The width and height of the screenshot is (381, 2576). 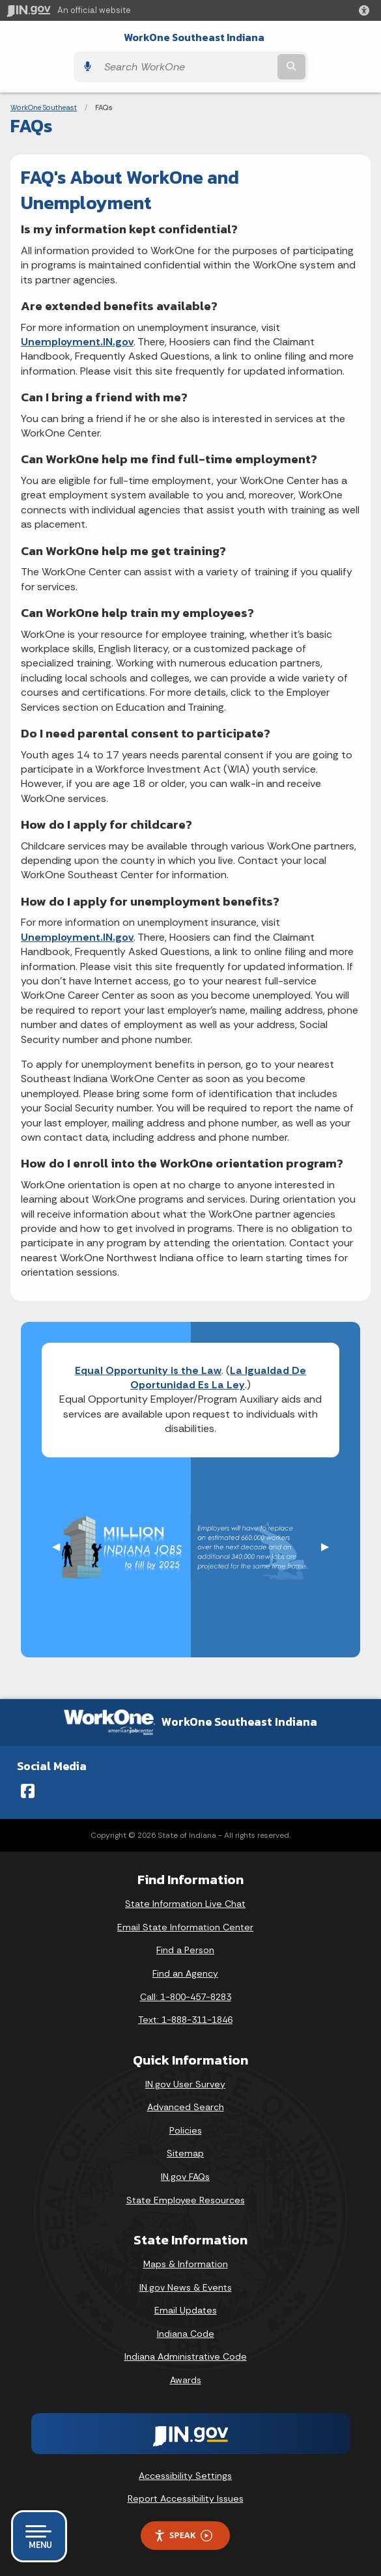 What do you see at coordinates (28, 1791) in the screenshot?
I see `[Facebook]` at bounding box center [28, 1791].